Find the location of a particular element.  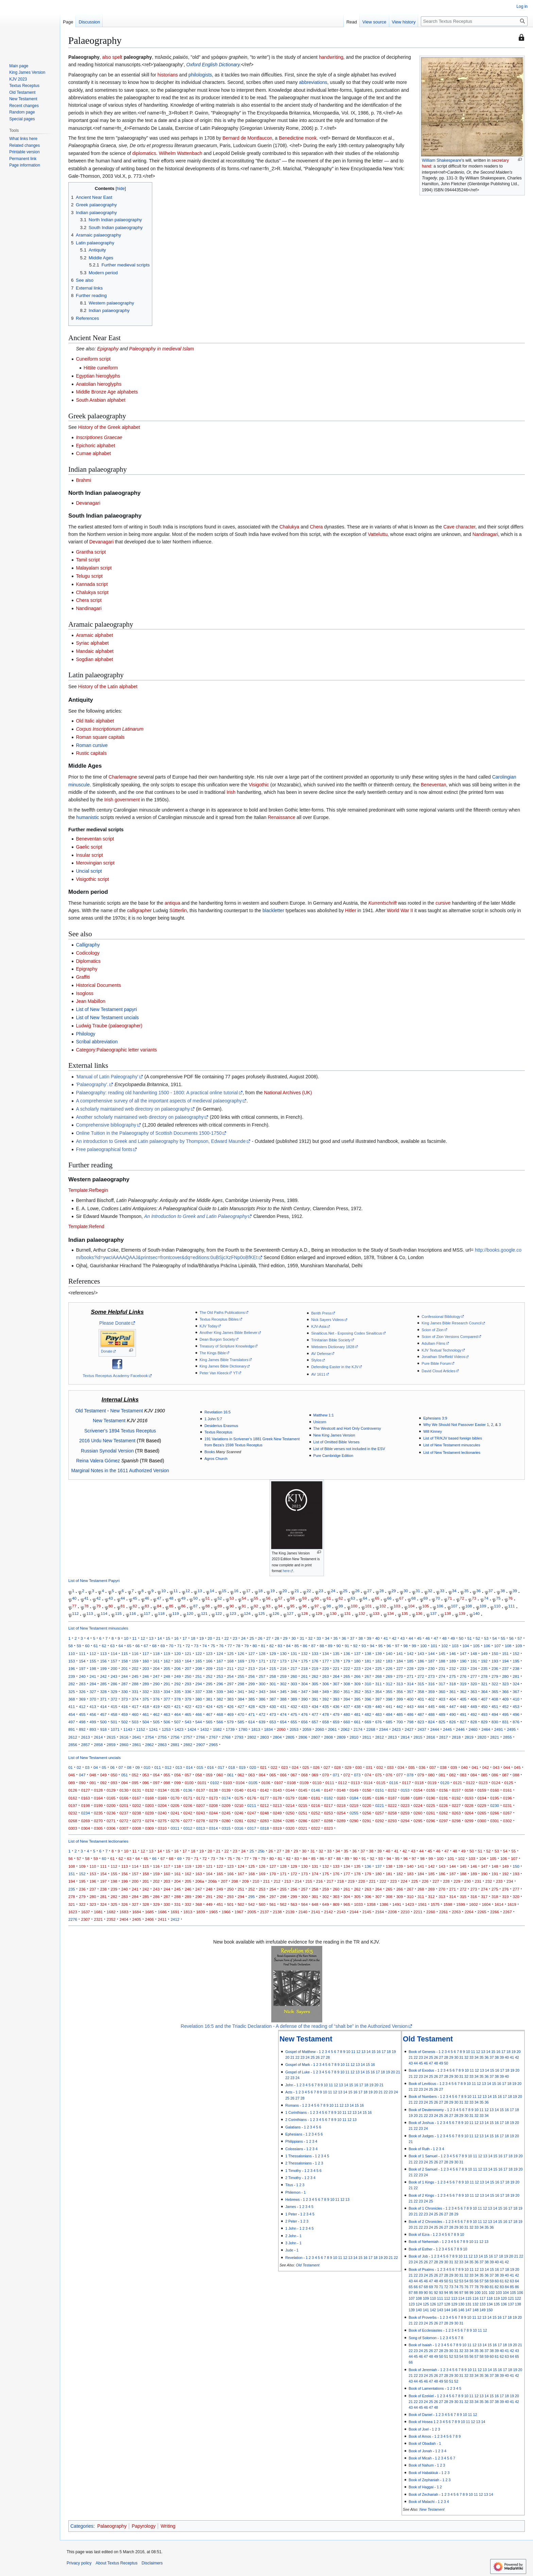

51 is located at coordinates (207, 1598).